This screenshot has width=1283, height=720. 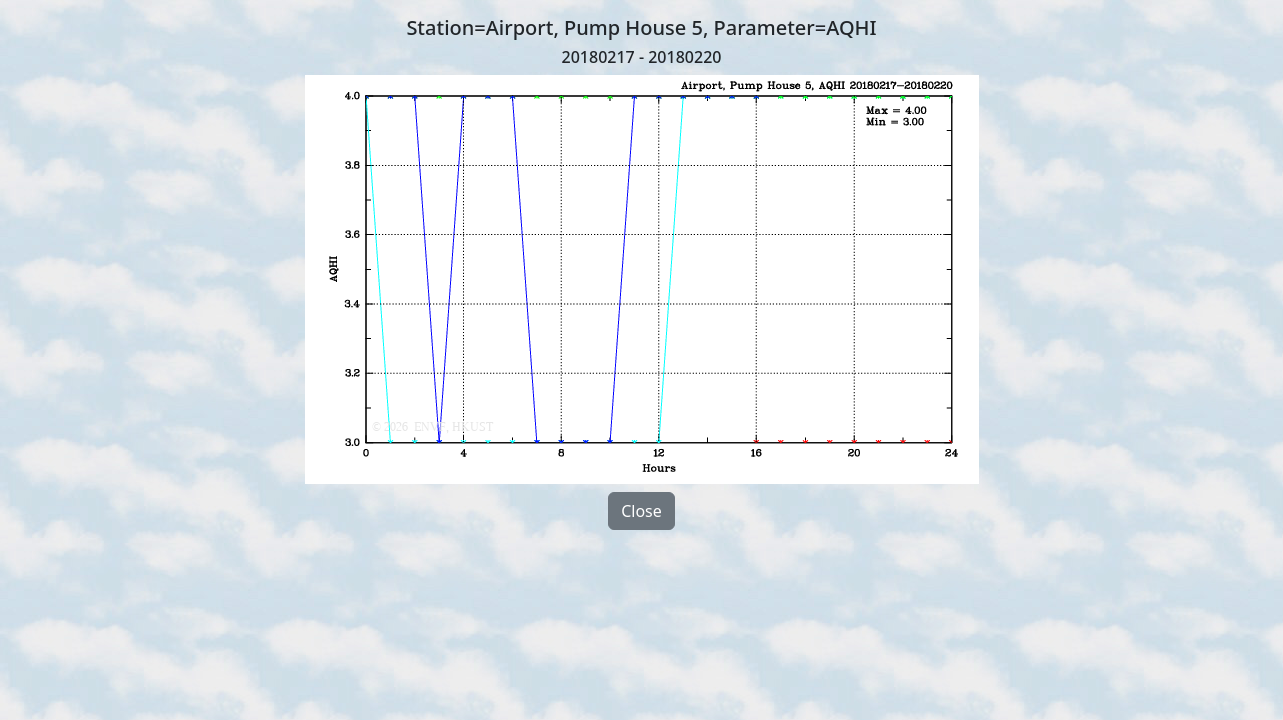 What do you see at coordinates (641, 511) in the screenshot?
I see `Close` at bounding box center [641, 511].